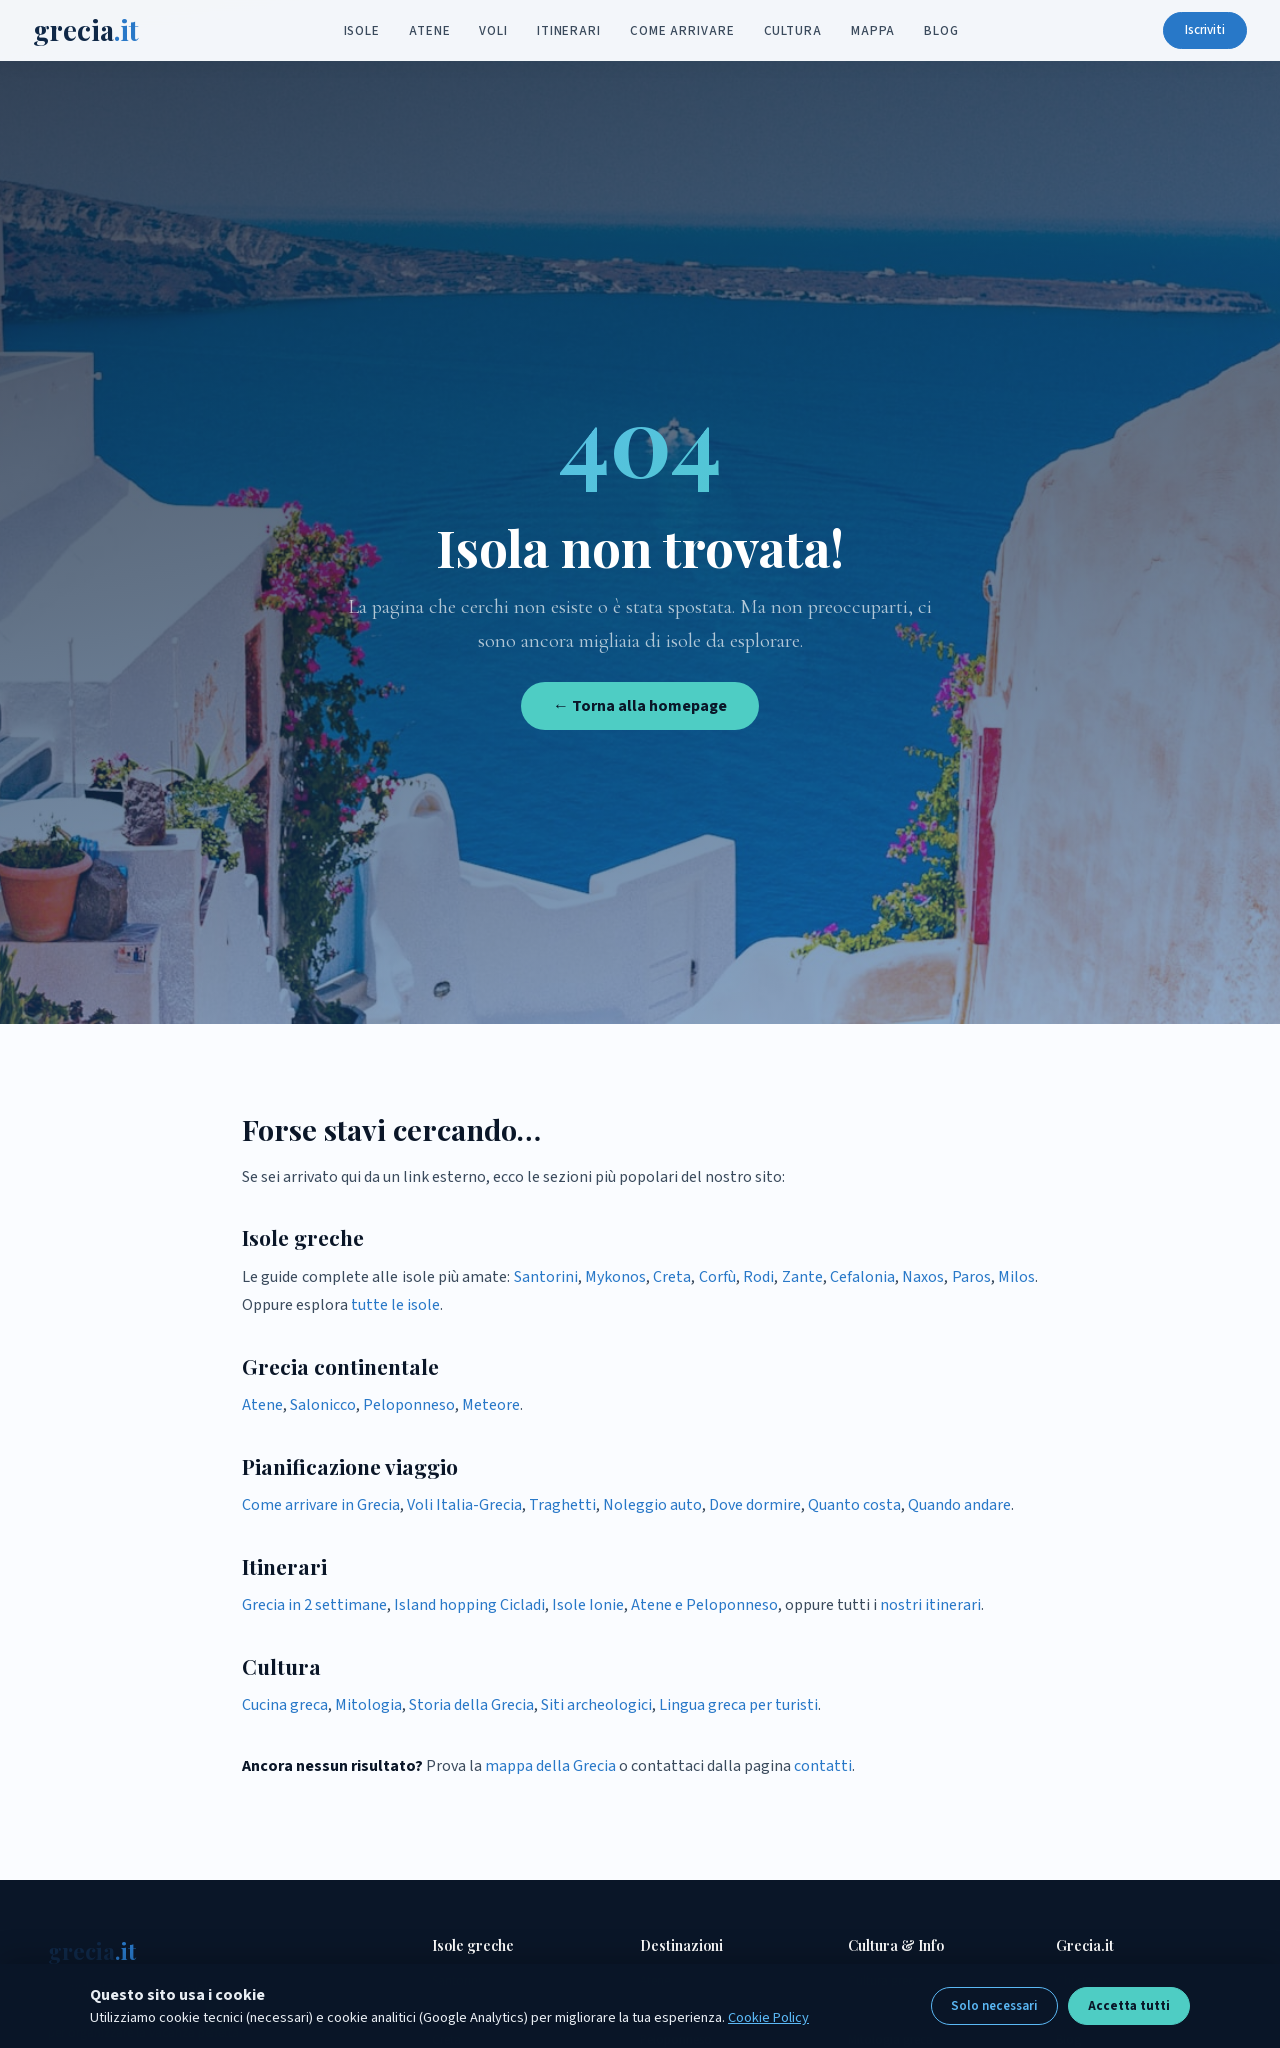  What do you see at coordinates (395, 1305) in the screenshot?
I see `tutte le isole` at bounding box center [395, 1305].